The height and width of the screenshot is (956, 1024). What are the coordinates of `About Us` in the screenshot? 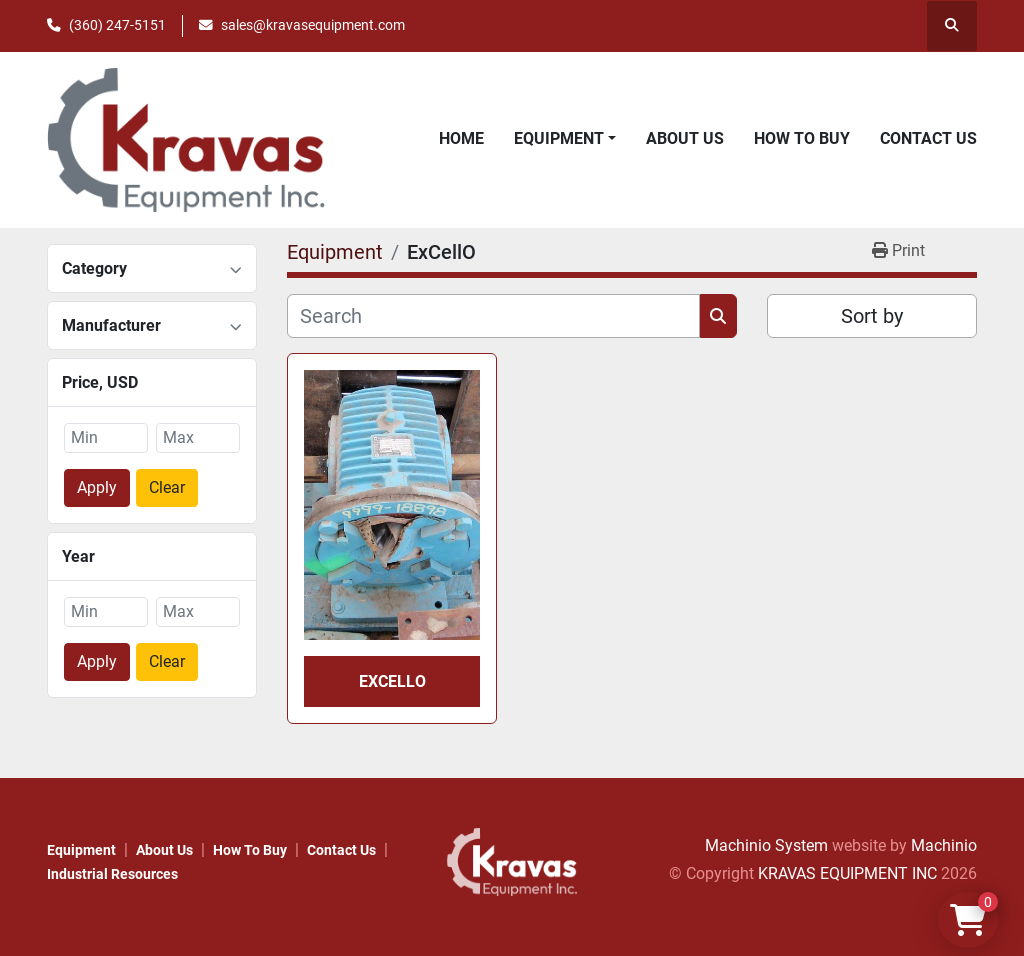 It's located at (685, 138).